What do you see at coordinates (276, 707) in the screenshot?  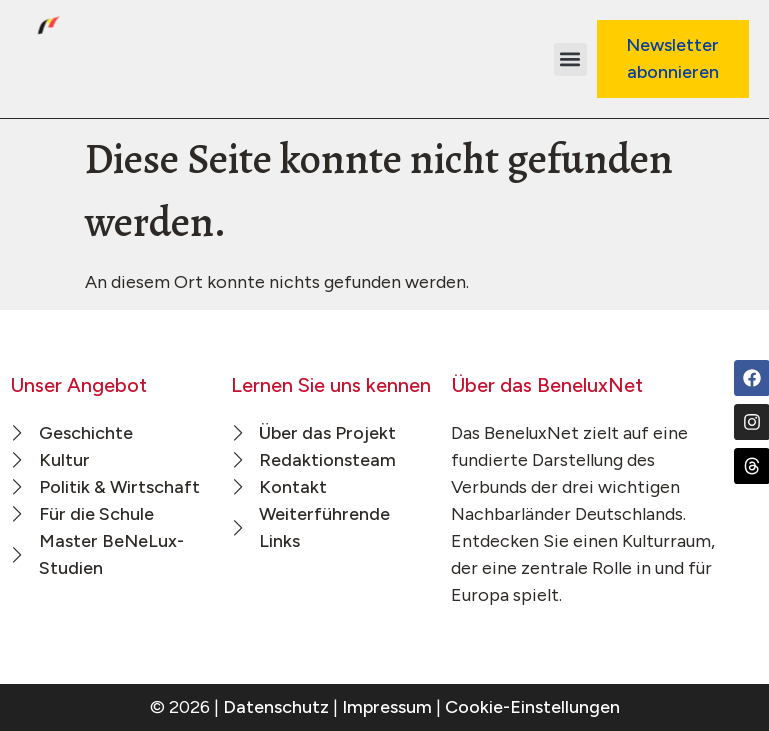 I see `Datenschutz` at bounding box center [276, 707].